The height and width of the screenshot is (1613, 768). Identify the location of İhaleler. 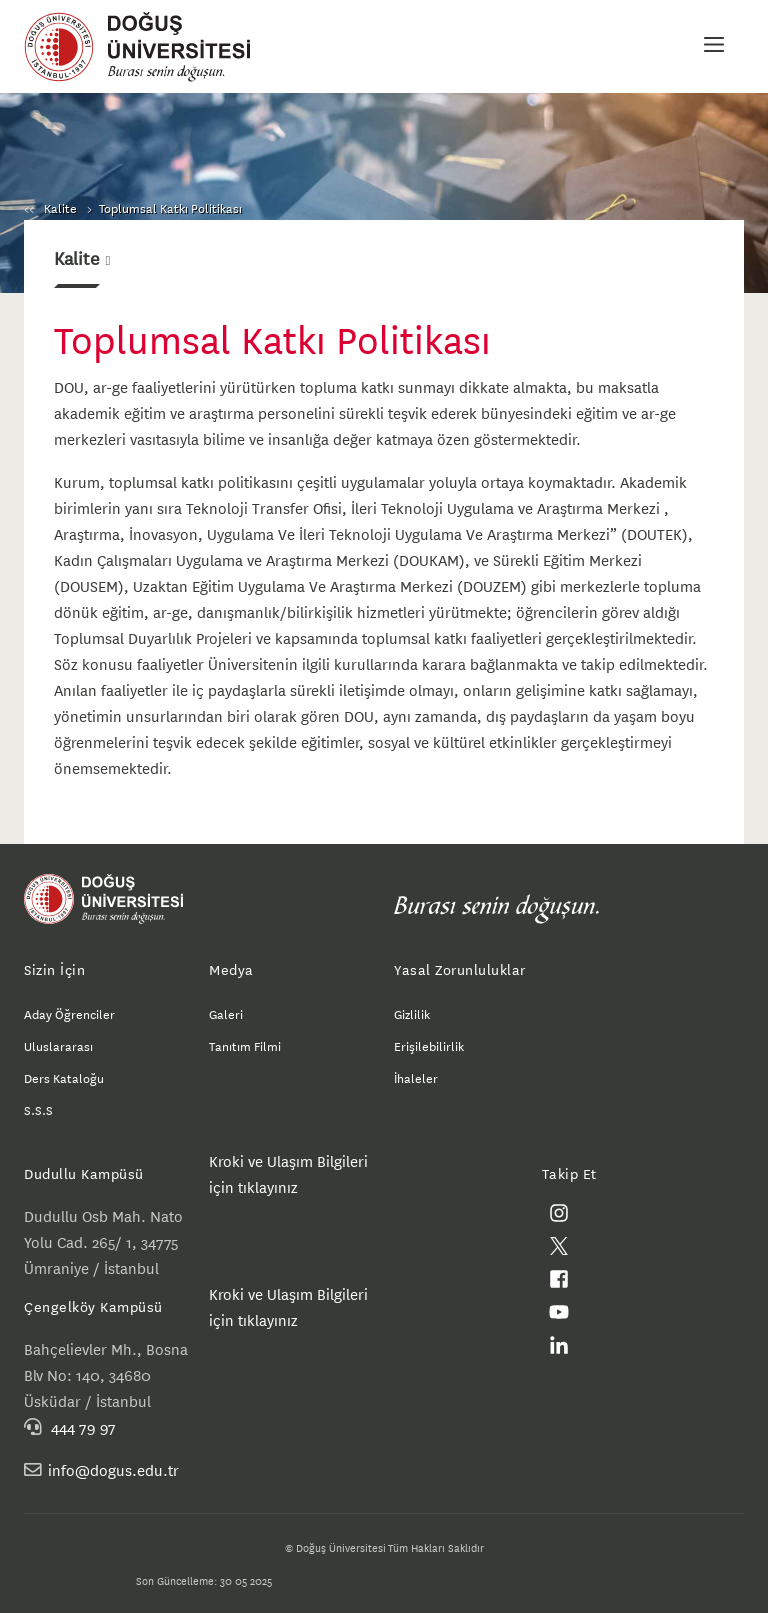
(416, 1077).